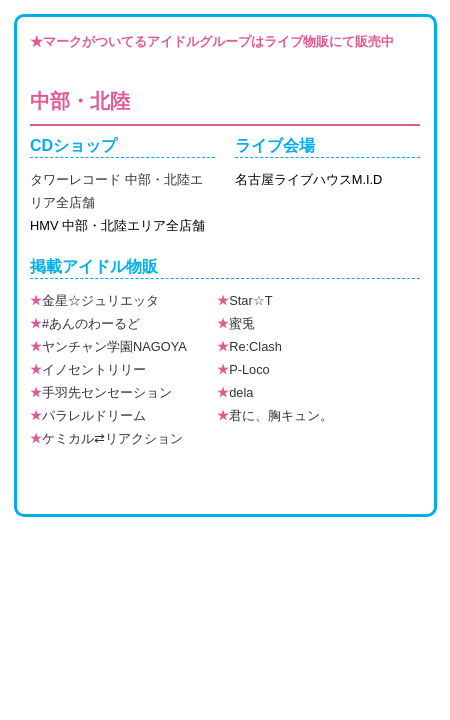  What do you see at coordinates (101, 392) in the screenshot?
I see `手羽先センセーション` at bounding box center [101, 392].